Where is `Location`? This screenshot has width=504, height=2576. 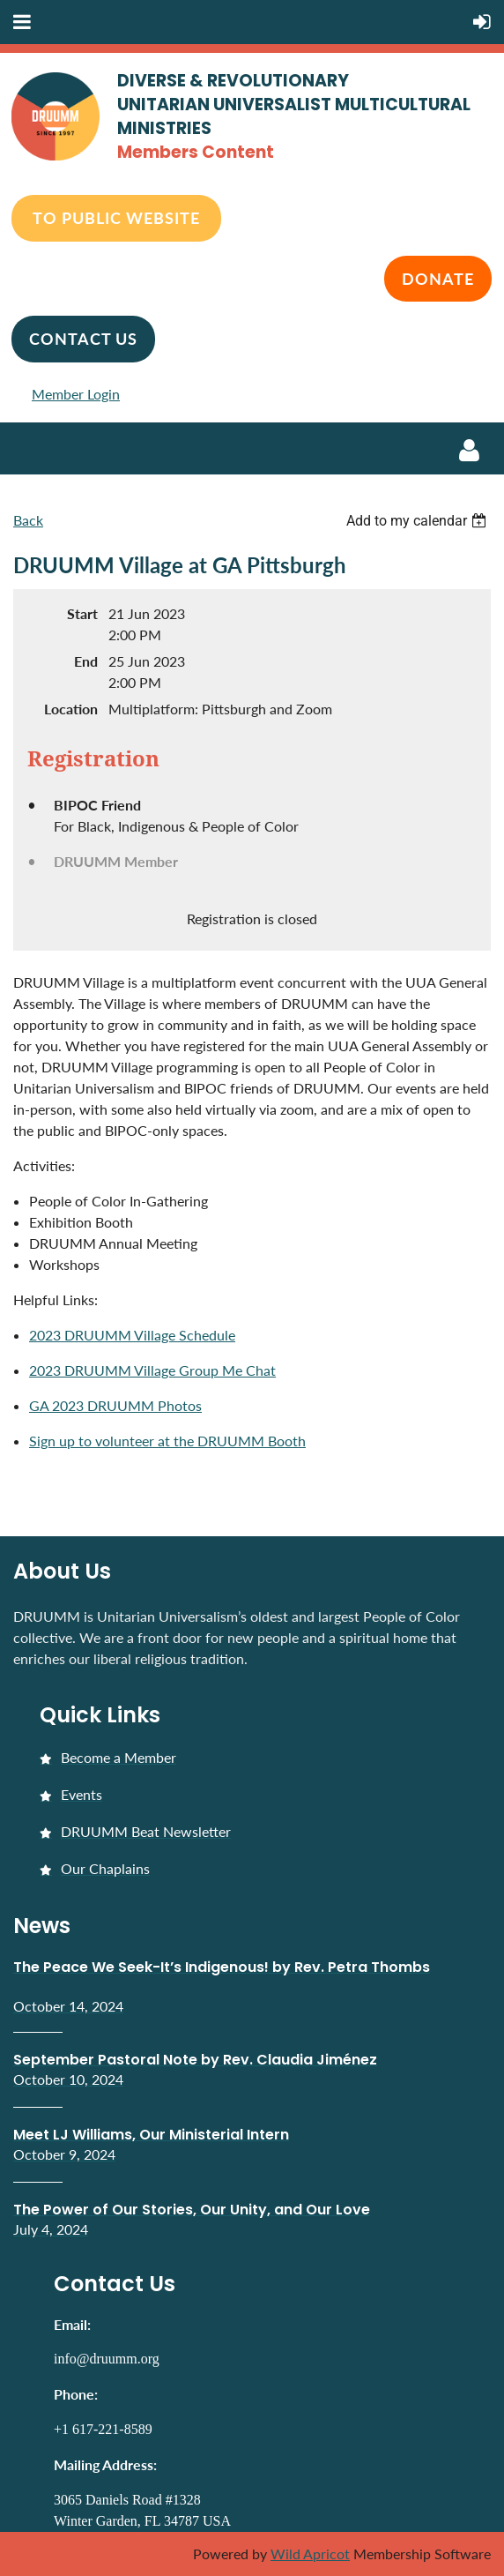
Location is located at coordinates (71, 708).